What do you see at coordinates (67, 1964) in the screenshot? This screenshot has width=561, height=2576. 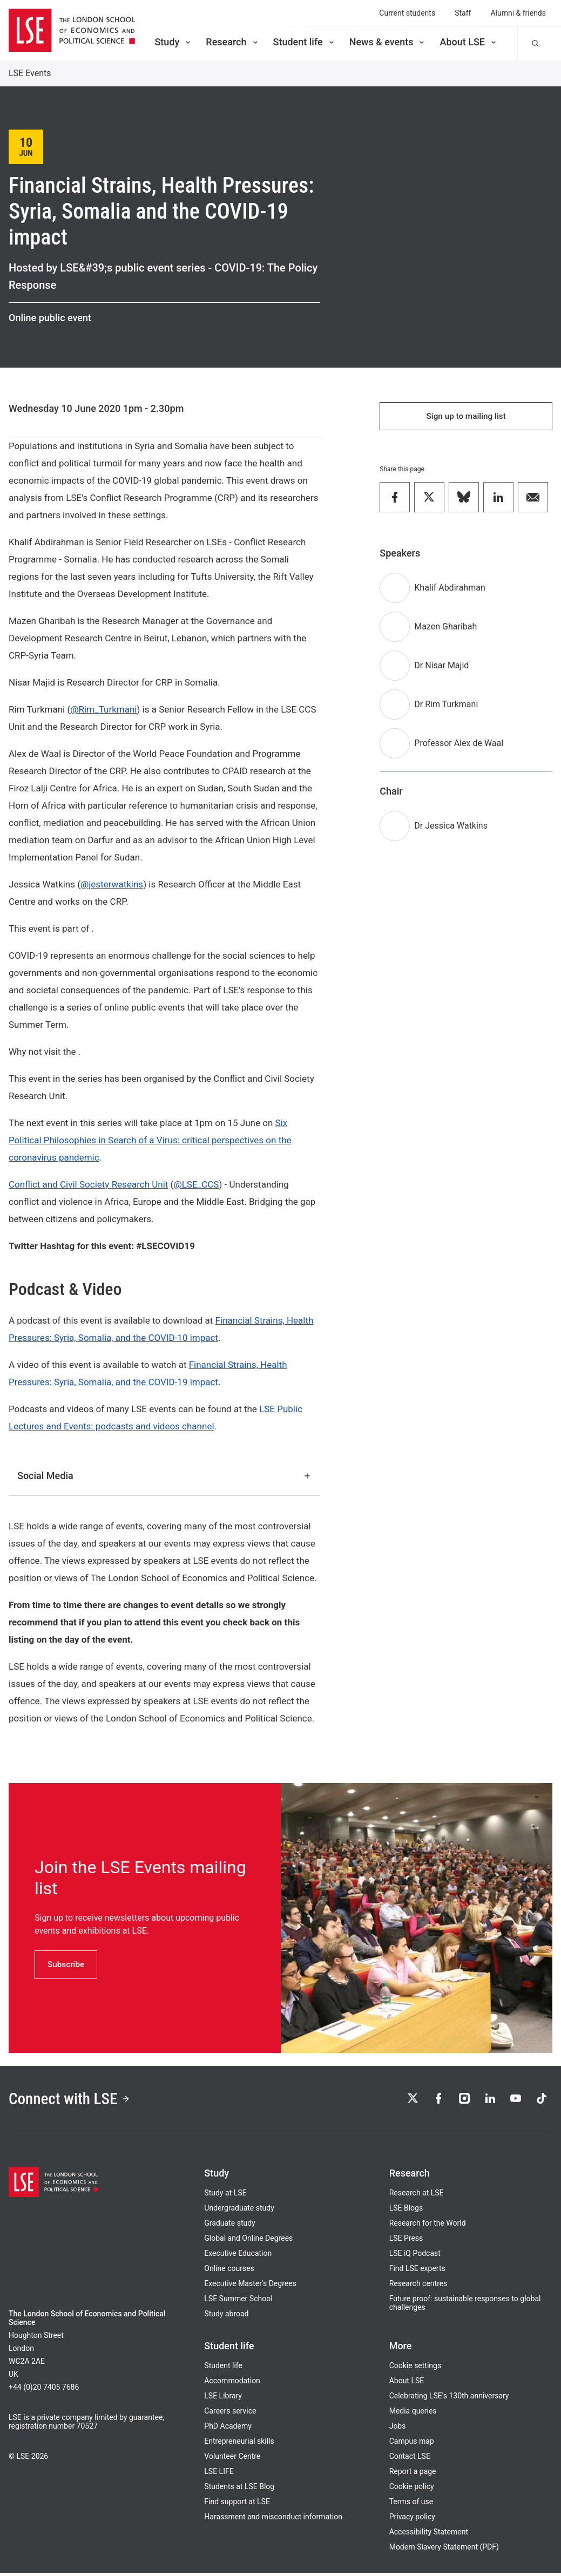 I see `Subscribe` at bounding box center [67, 1964].